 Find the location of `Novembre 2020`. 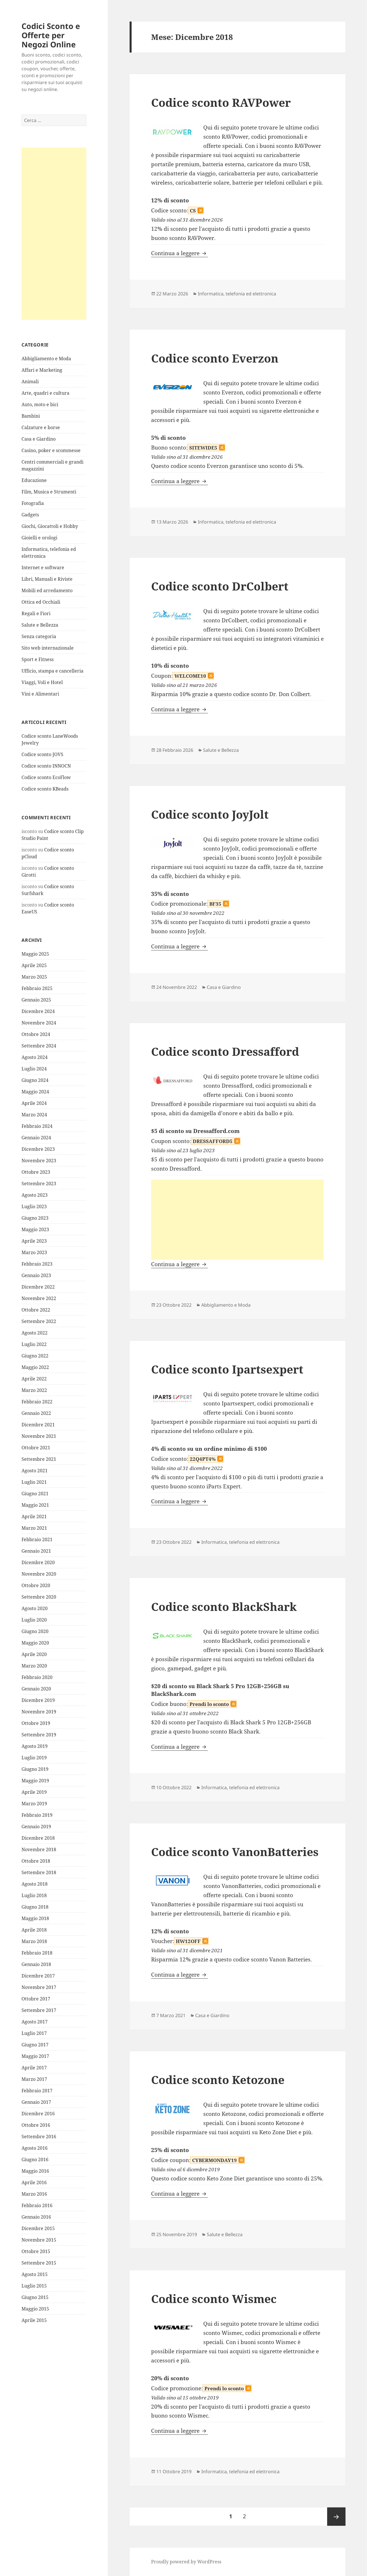

Novembre 2020 is located at coordinates (39, 1574).